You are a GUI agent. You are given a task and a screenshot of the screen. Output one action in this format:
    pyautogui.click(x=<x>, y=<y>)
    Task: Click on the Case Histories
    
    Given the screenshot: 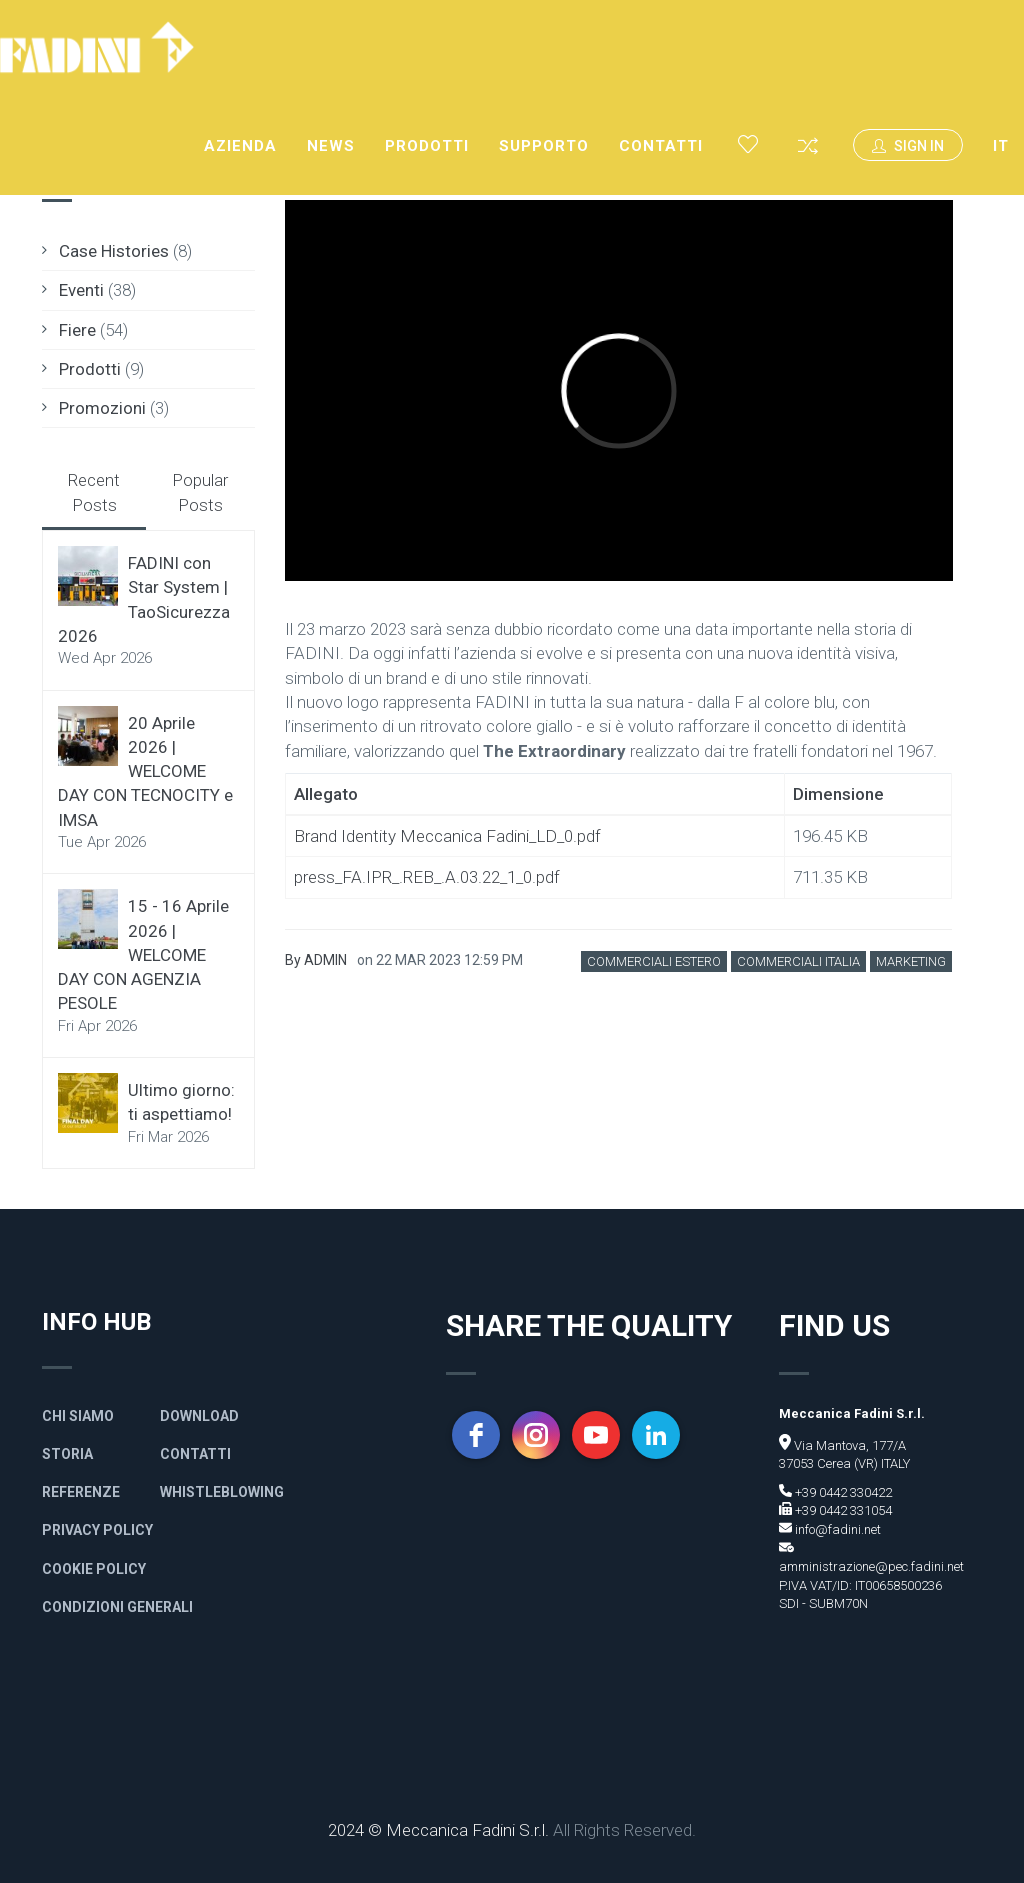 What is the action you would take?
    pyautogui.click(x=114, y=251)
    